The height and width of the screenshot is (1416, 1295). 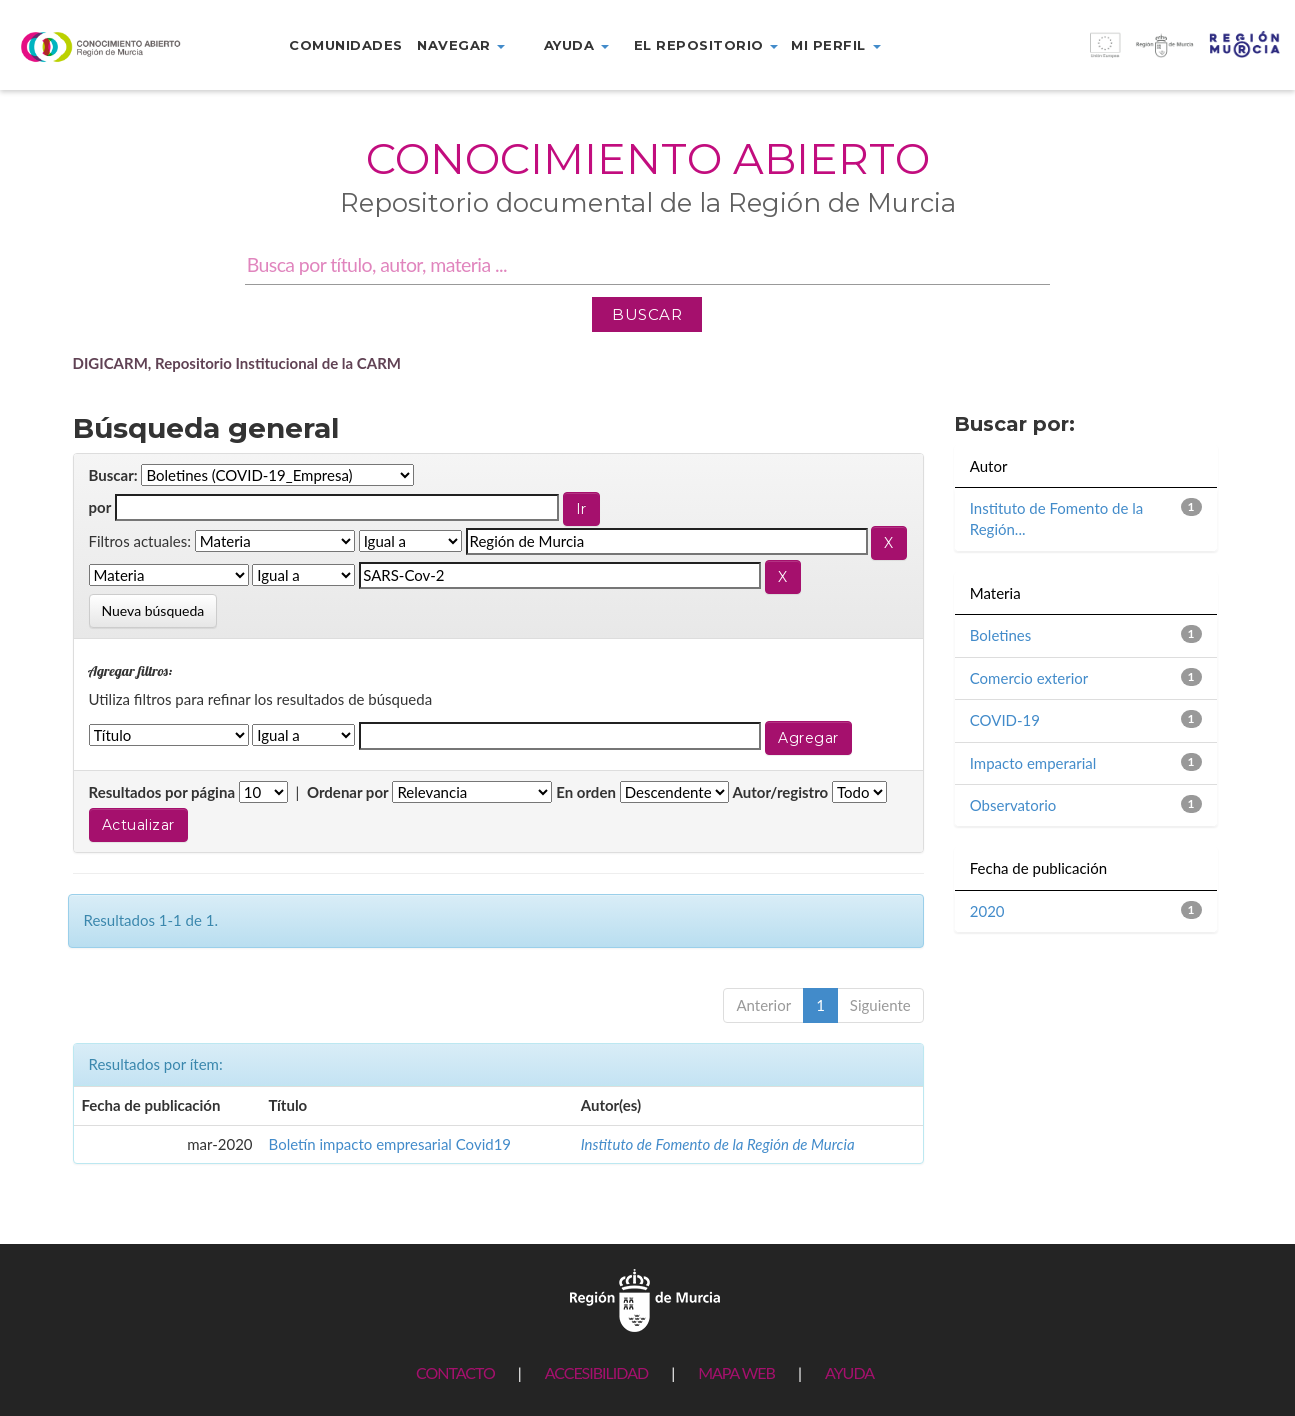 What do you see at coordinates (781, 792) in the screenshot?
I see `Autor/registro` at bounding box center [781, 792].